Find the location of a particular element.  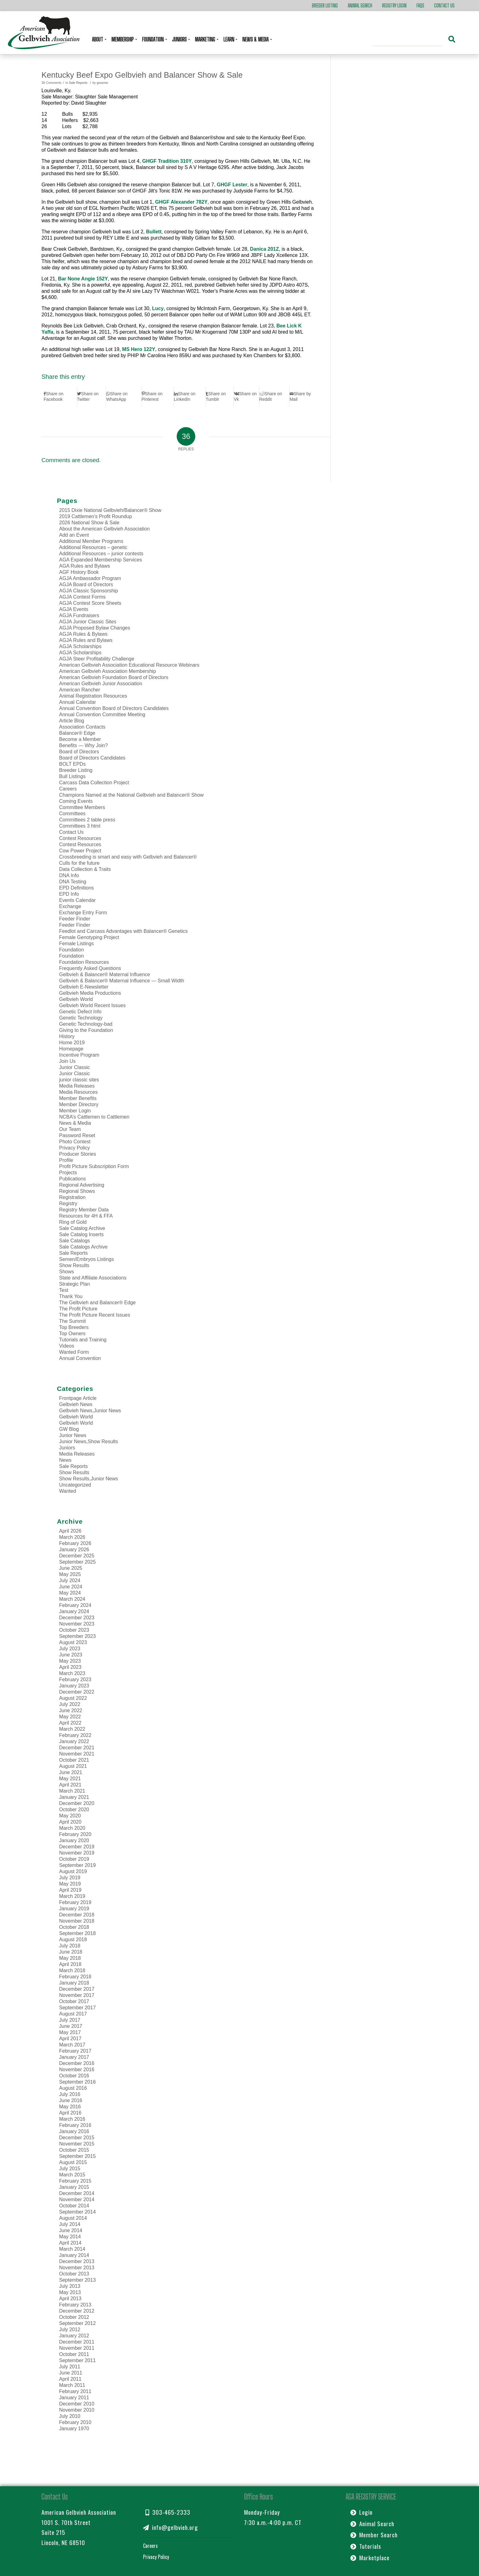

Foundation is located at coordinates (71, 949).